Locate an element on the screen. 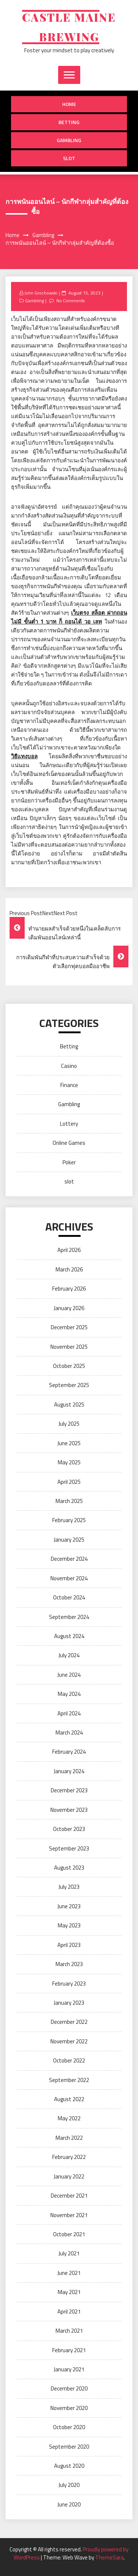 The width and height of the screenshot is (138, 2576). December 2023 is located at coordinates (69, 1790).